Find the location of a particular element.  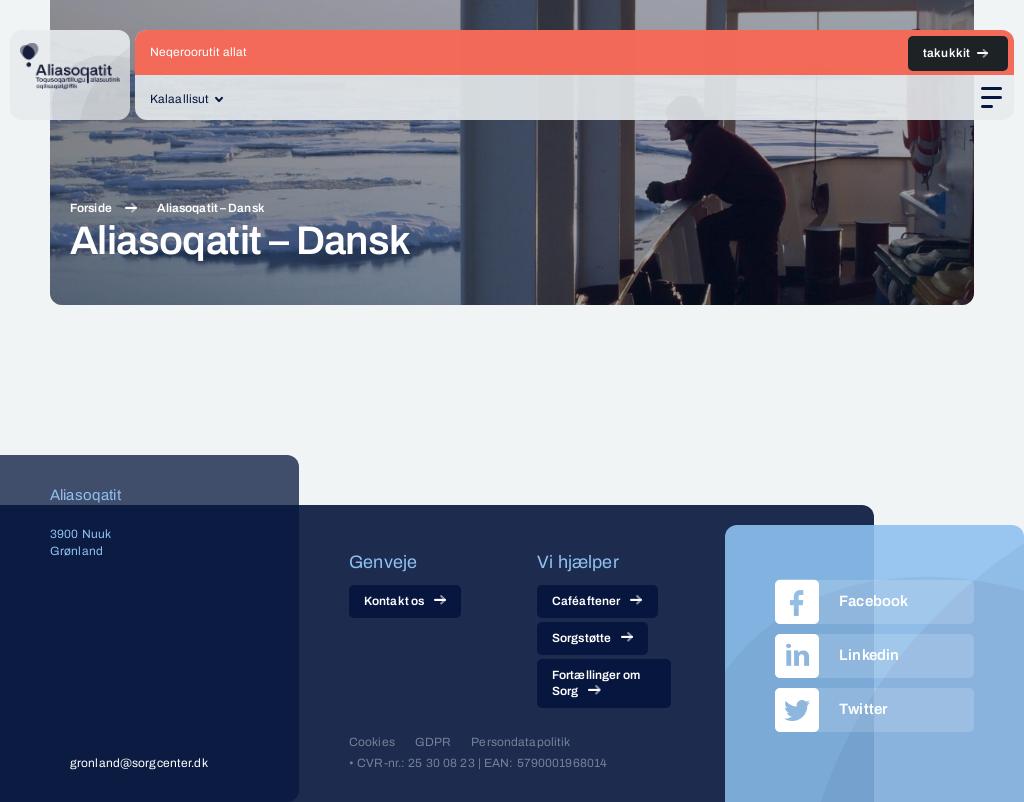

Fortællinger om Sorg is located at coordinates (596, 683).